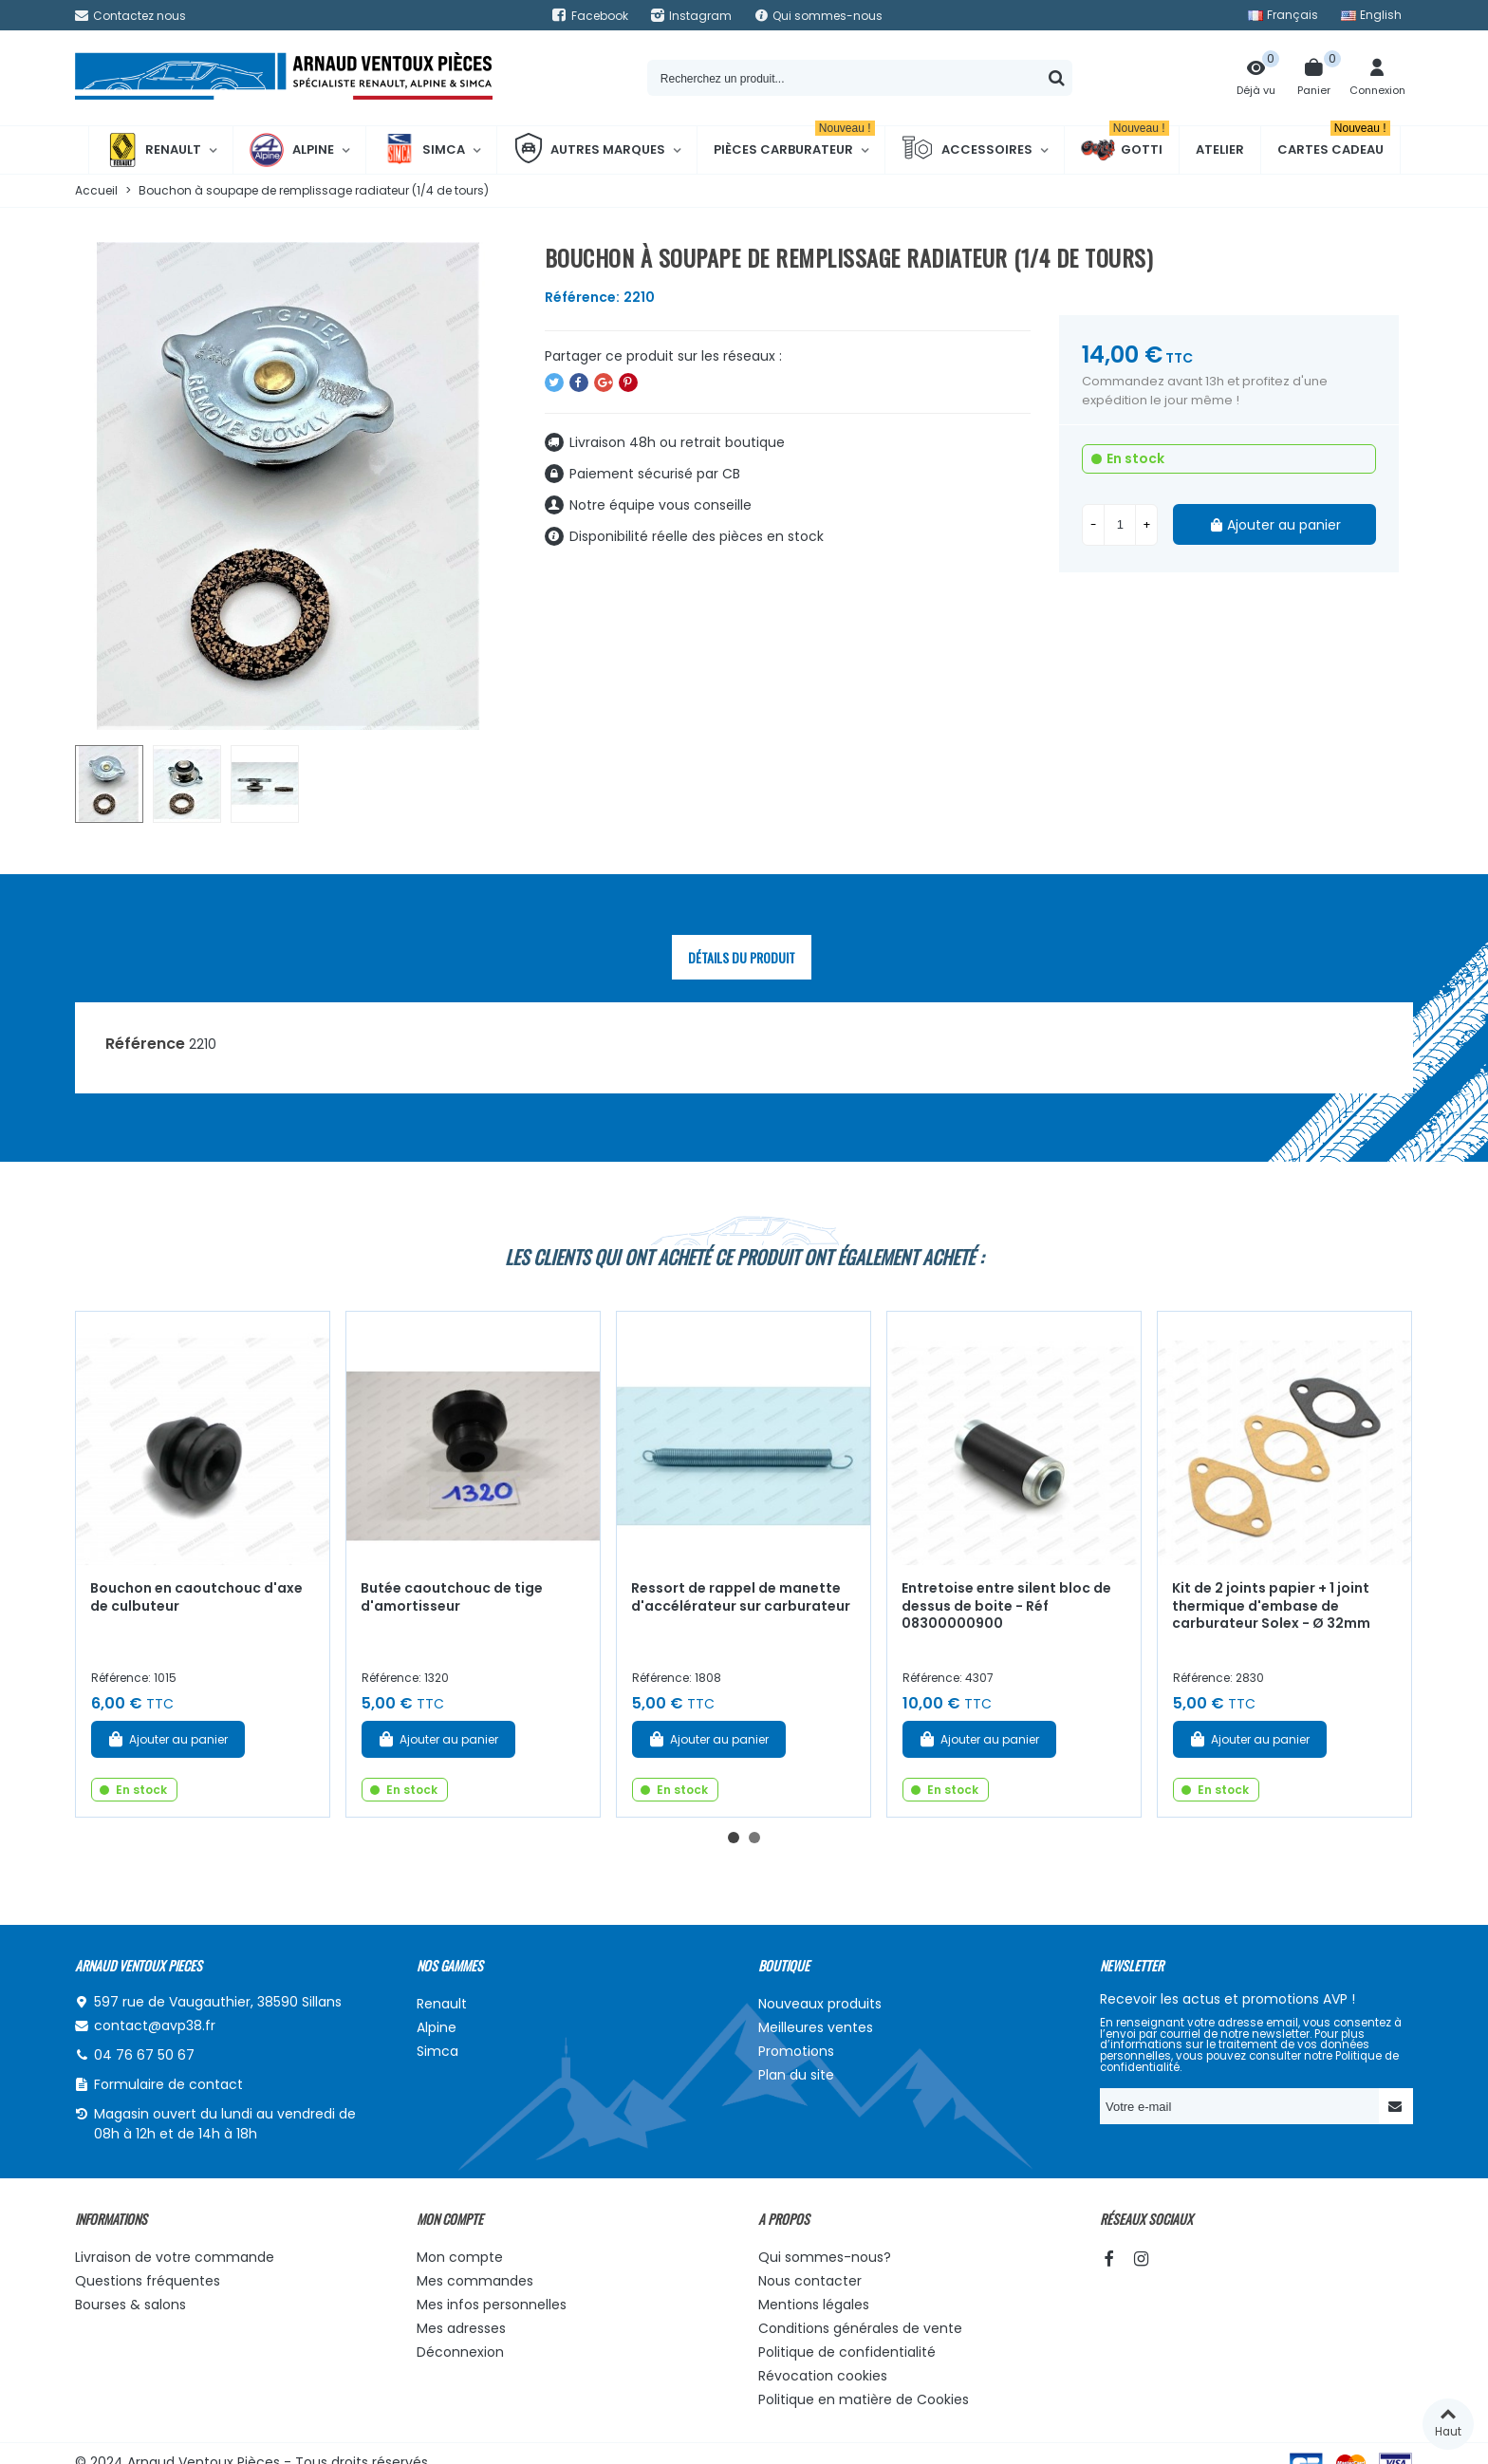 The width and height of the screenshot is (1488, 2464). What do you see at coordinates (168, 2084) in the screenshot?
I see `Formulaire de contact` at bounding box center [168, 2084].